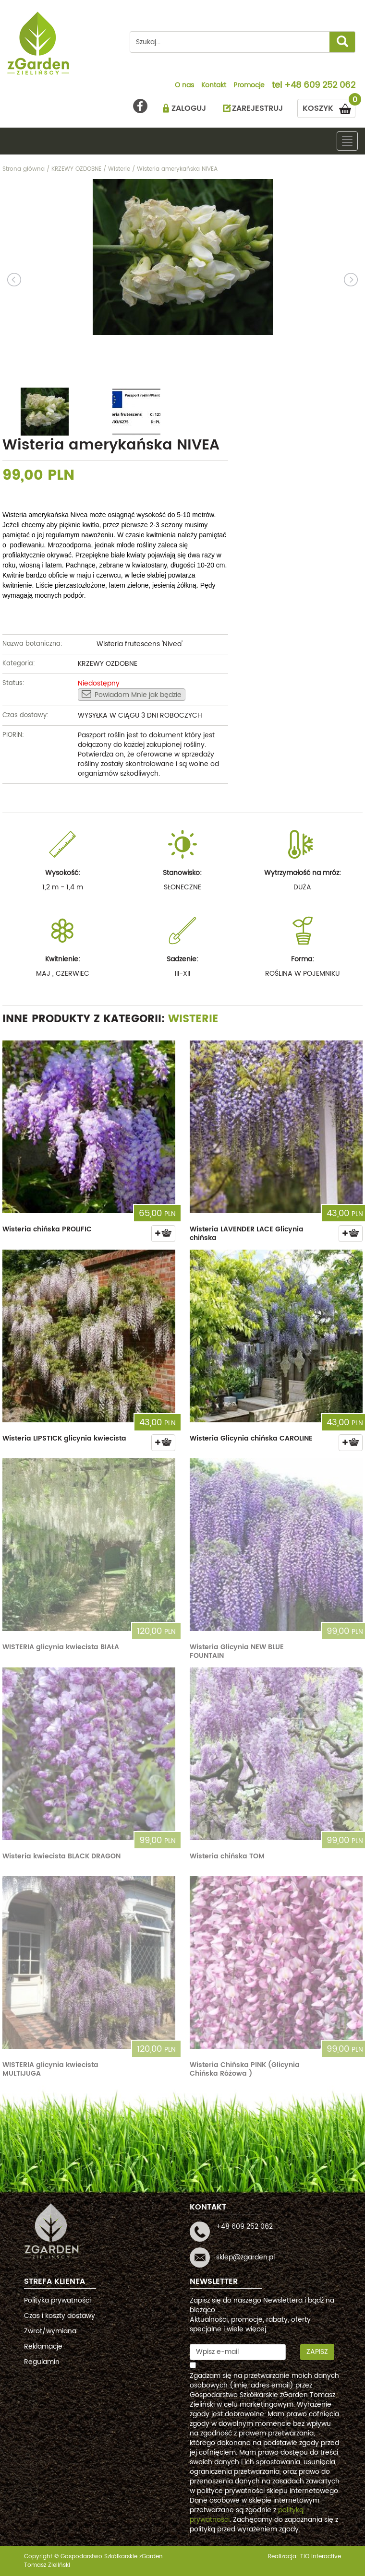 Image resolution: width=365 pixels, height=2576 pixels. Describe the element at coordinates (64, 1438) in the screenshot. I see `Wisteria LIPSTICK glicynia kwiecista` at that location.